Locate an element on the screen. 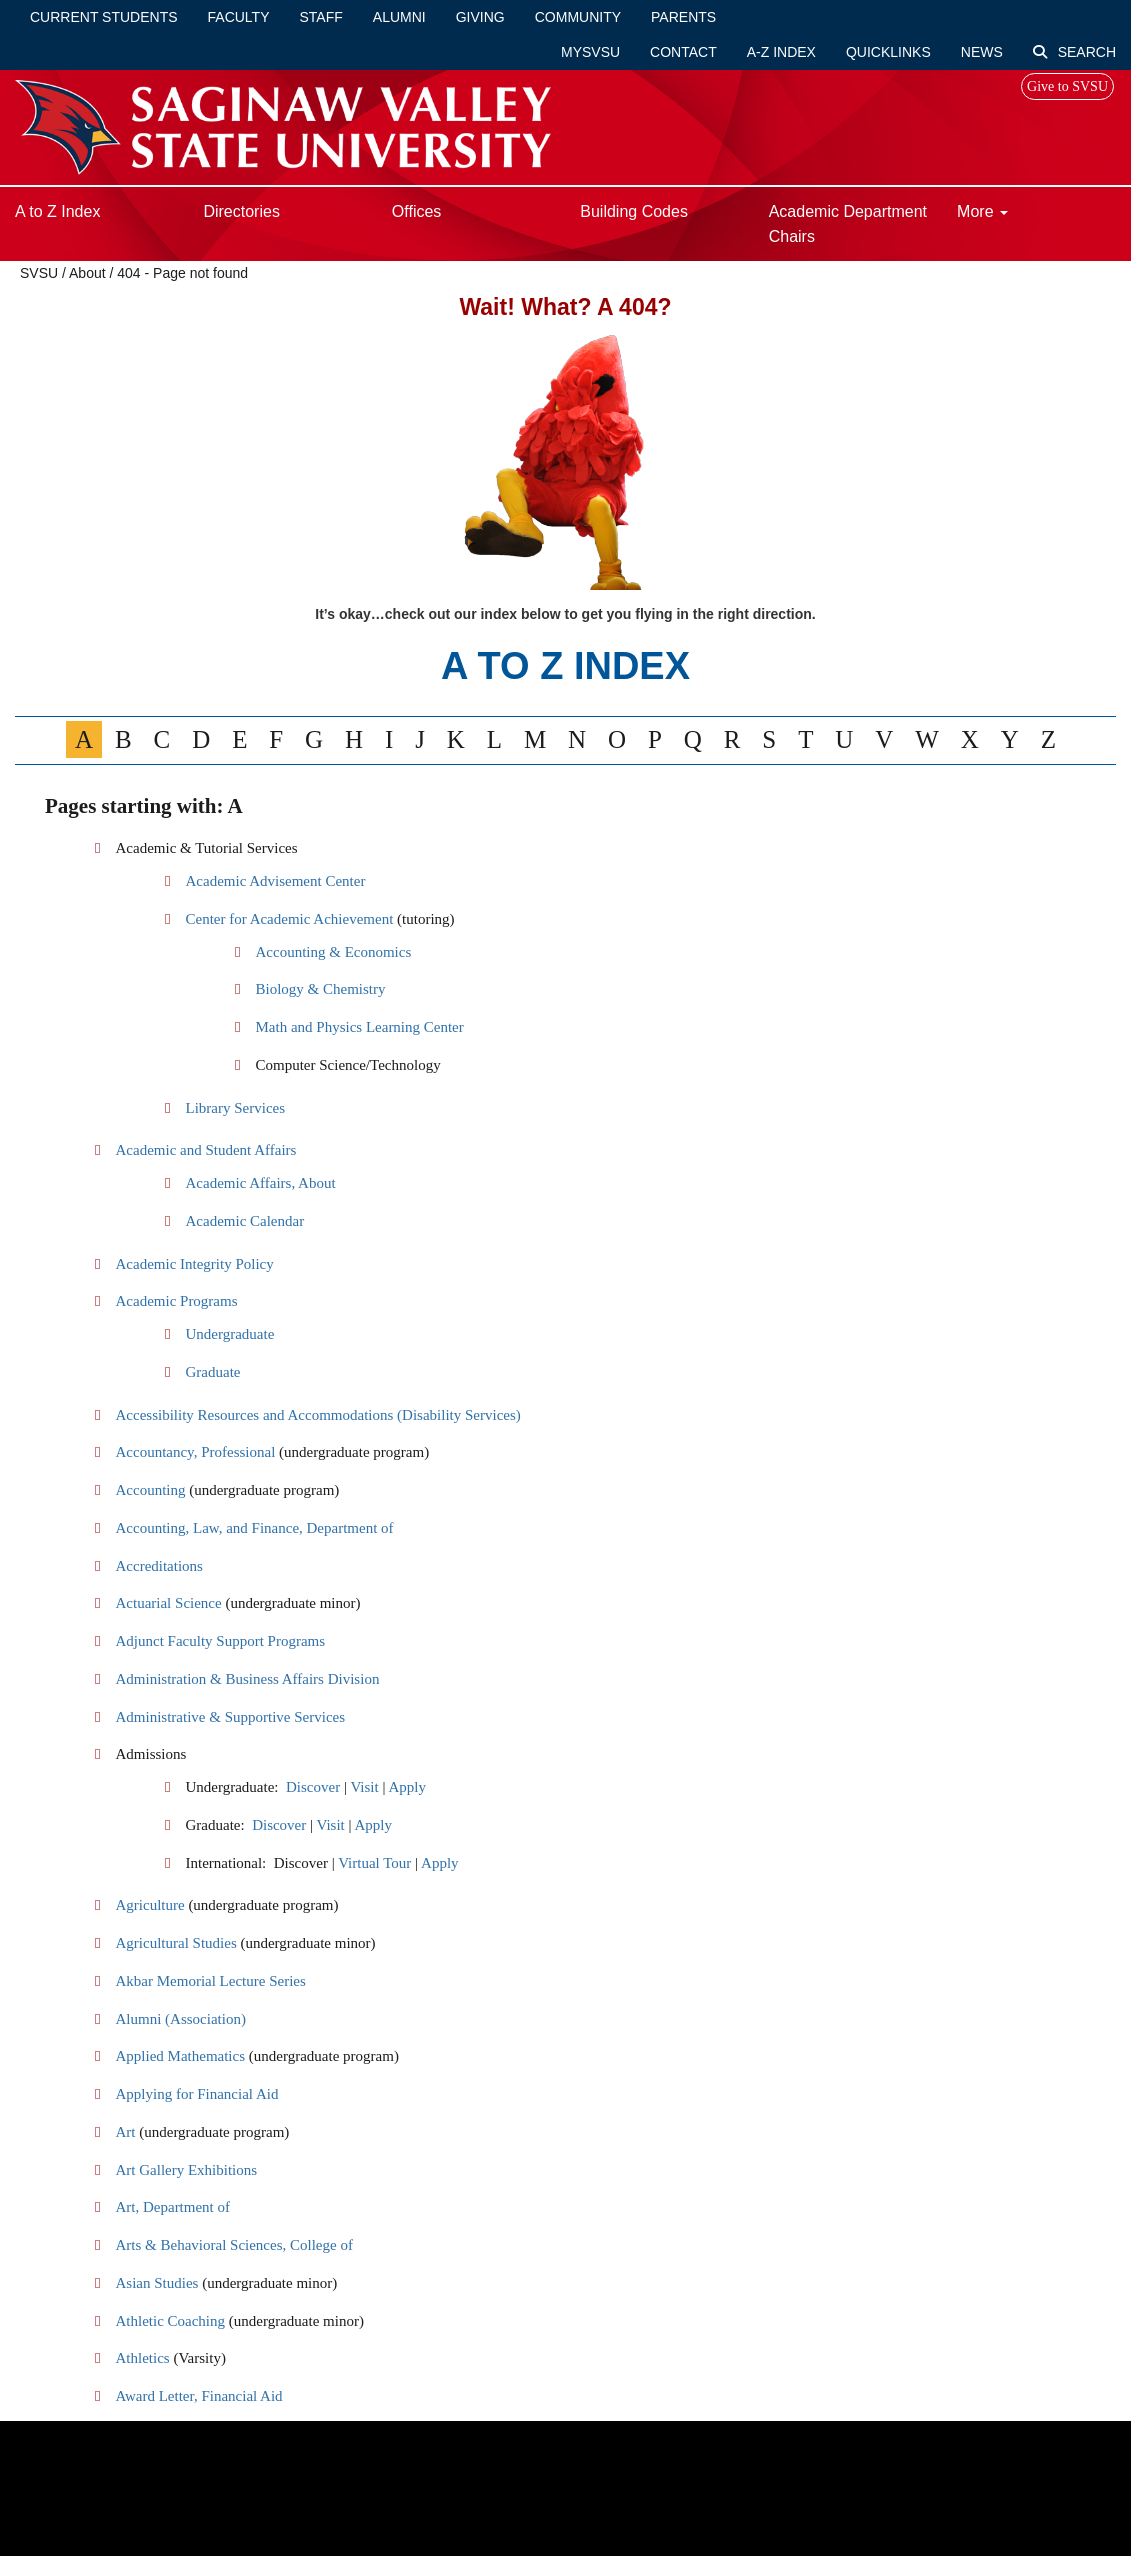 The height and width of the screenshot is (2556, 1131). A-Z Index is located at coordinates (781, 52).